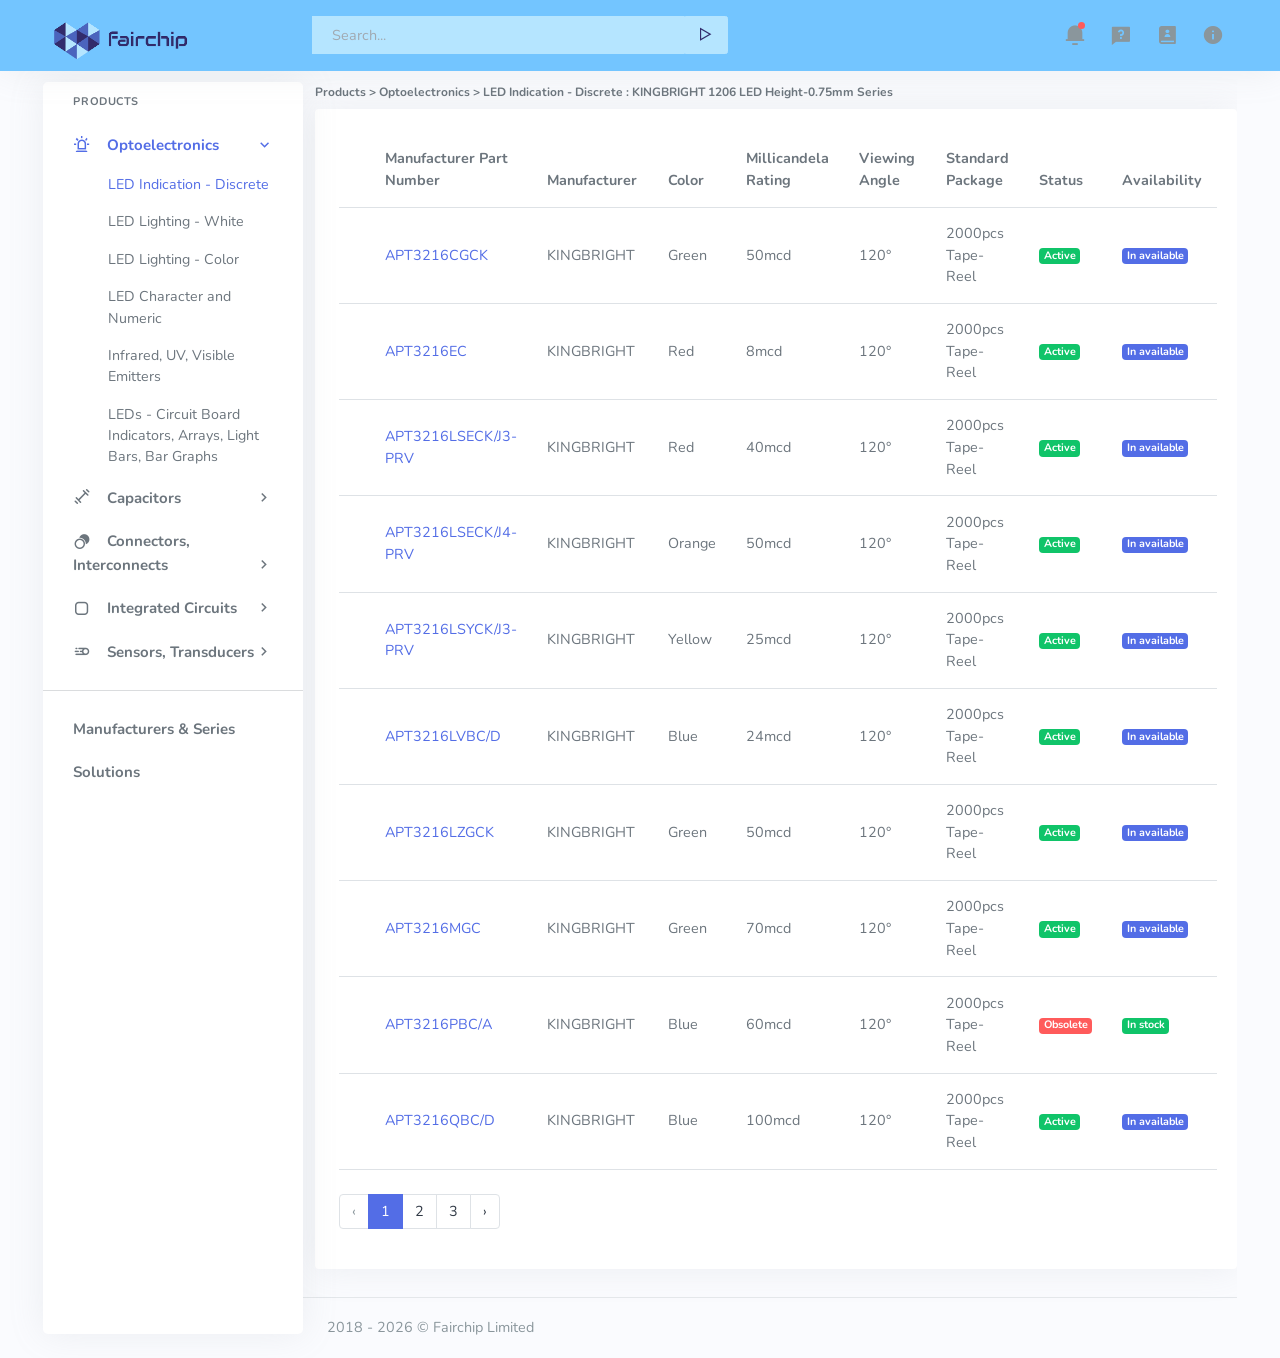 This screenshot has height=1358, width=1280. I want to click on LEDs - Circuit Board Indicators, Arrays, Light Bars, Bar Graphs, so click(183, 436).